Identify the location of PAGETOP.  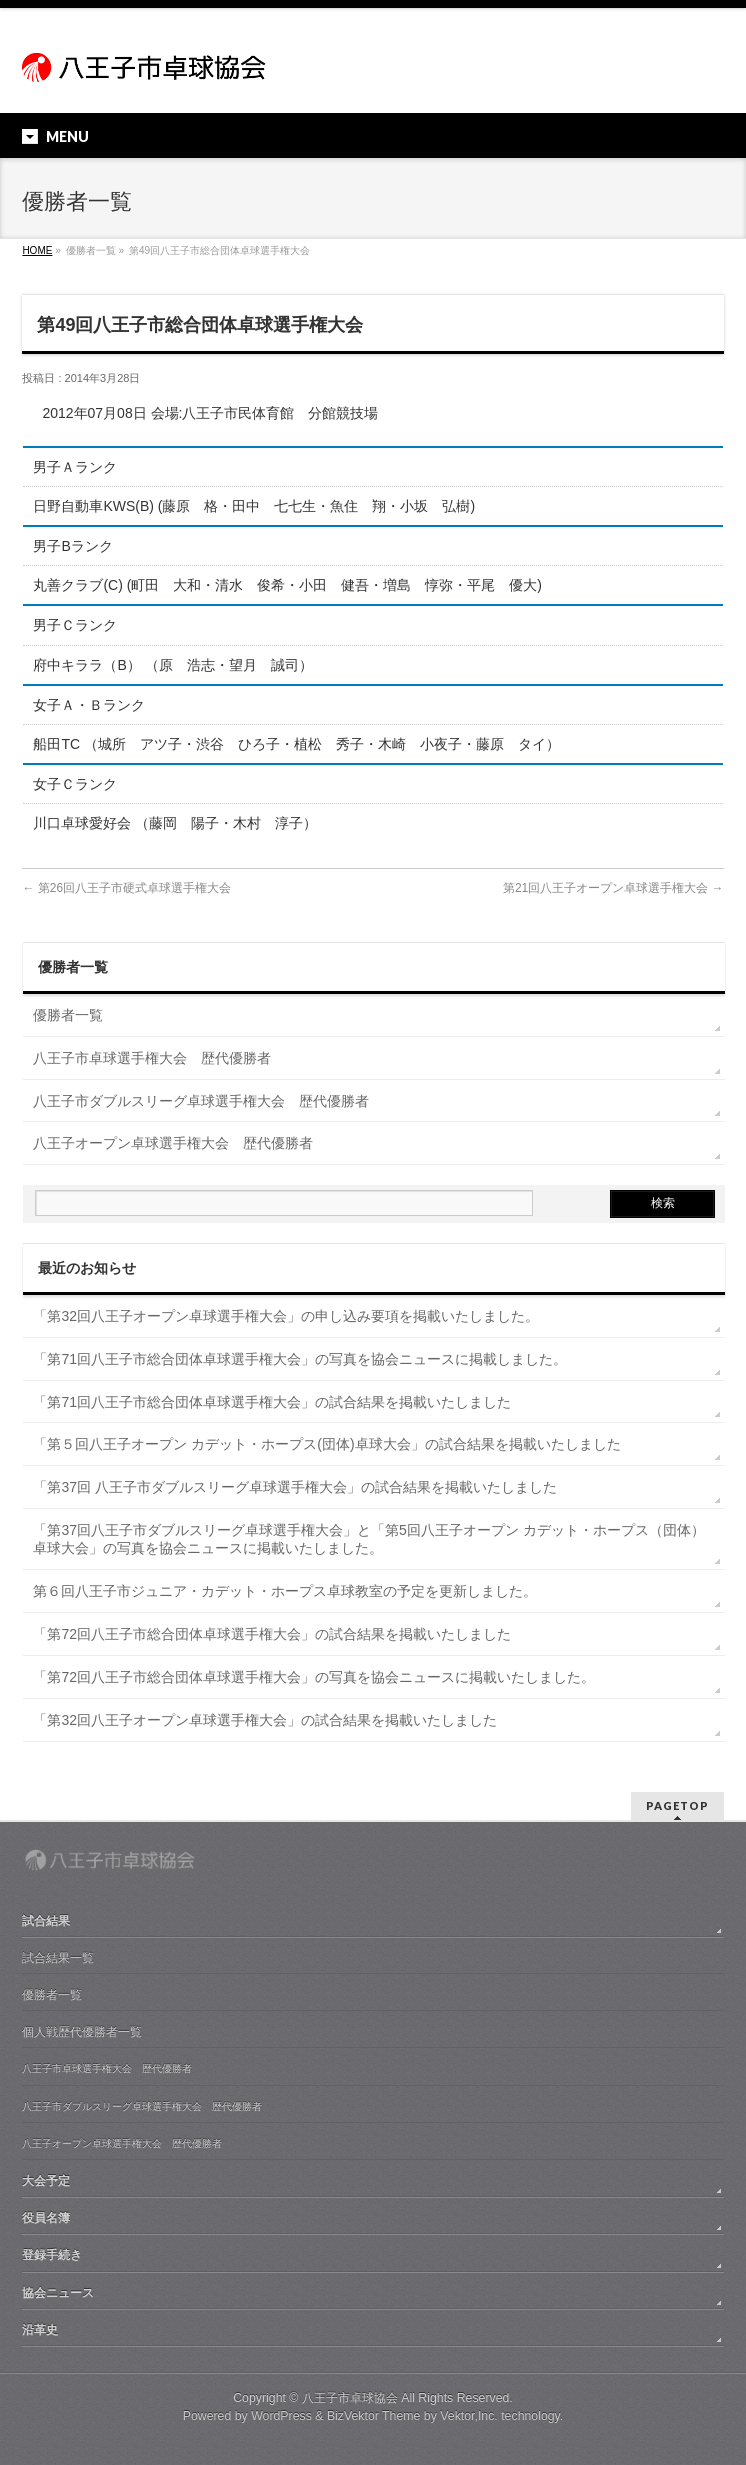
(677, 1805).